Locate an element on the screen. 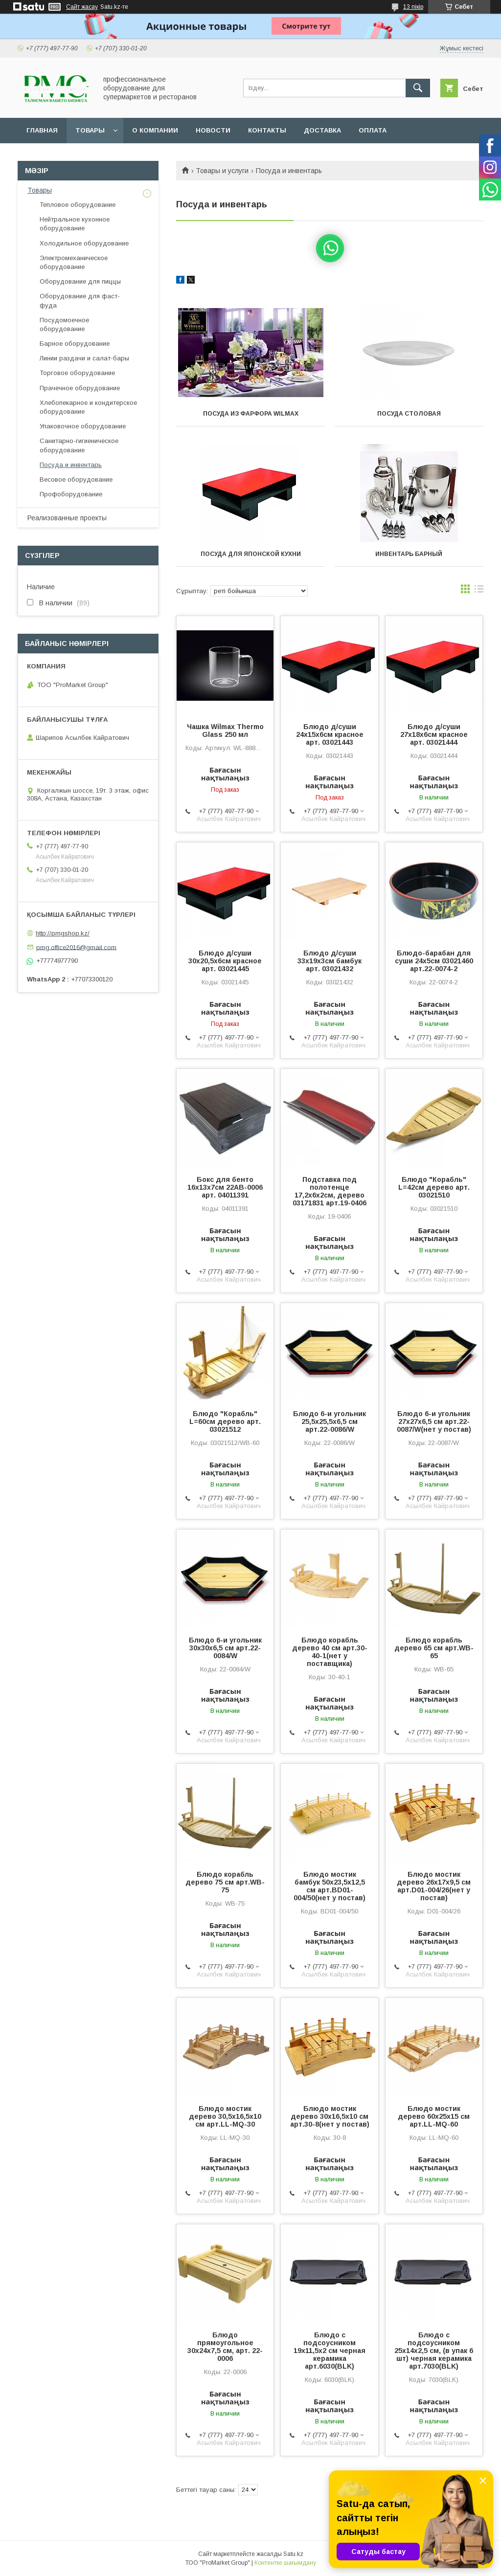 The width and height of the screenshot is (501, 2576). Блюдо 6-и угольник 25,5х25,5х6,5 см арт.22-0086/W is located at coordinates (329, 1421).